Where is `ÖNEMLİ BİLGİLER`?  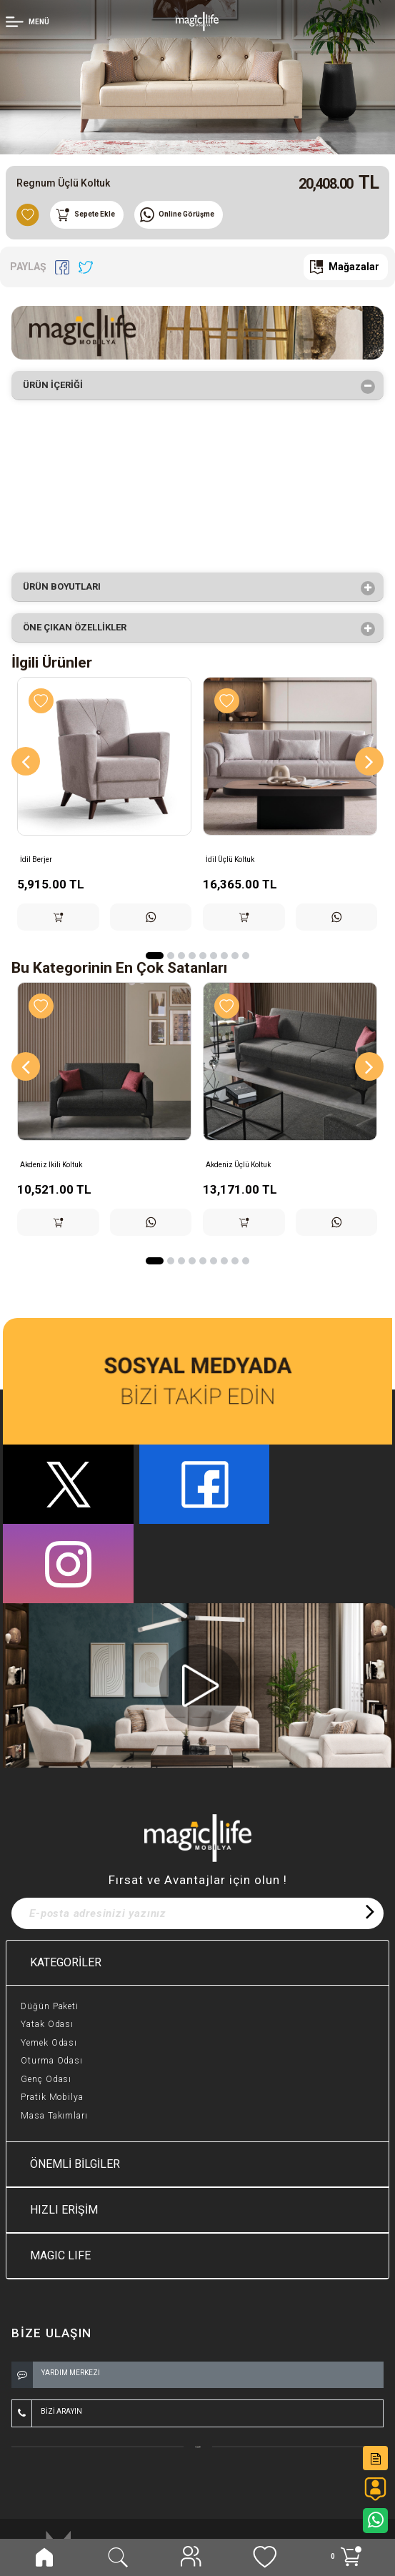 ÖNEMLİ BİLGİLER is located at coordinates (75, 2164).